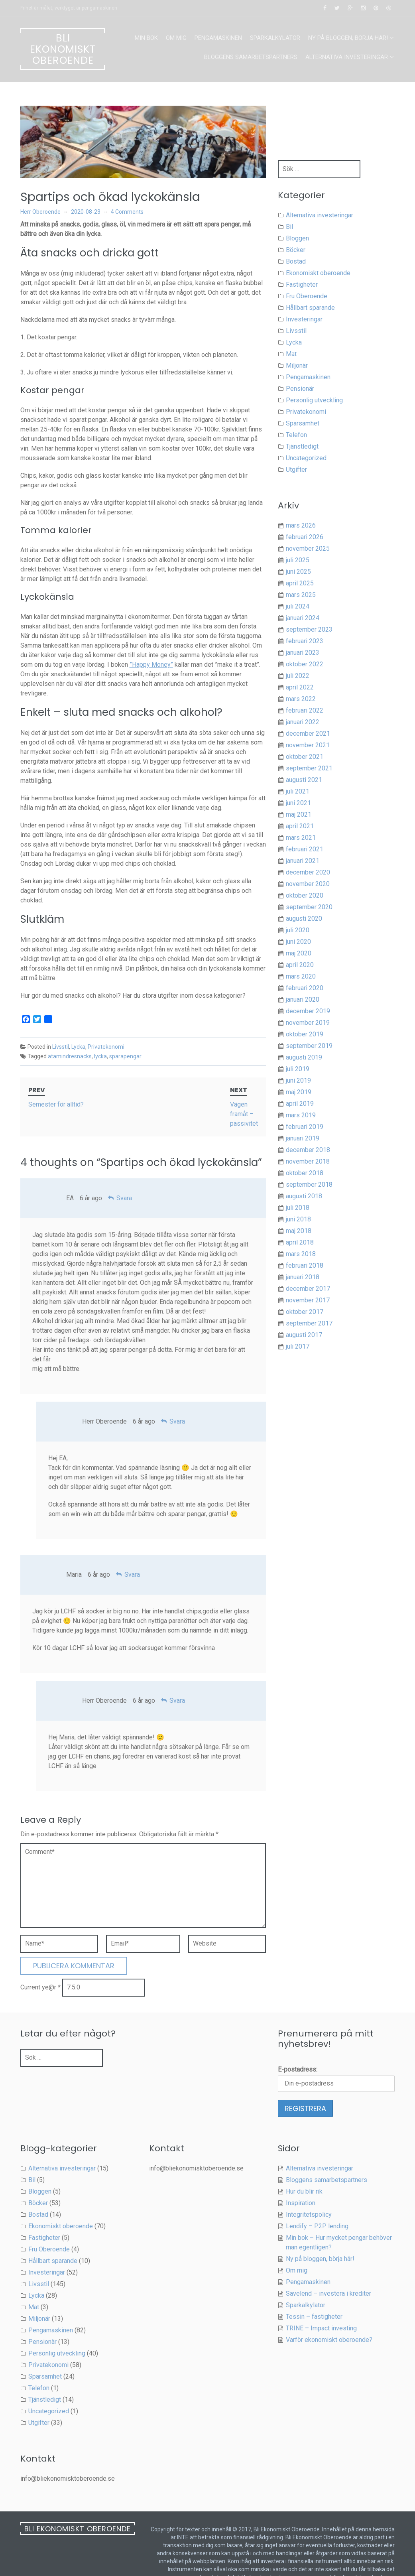 This screenshot has height=2576, width=415. I want to click on oktober 2020, so click(304, 895).